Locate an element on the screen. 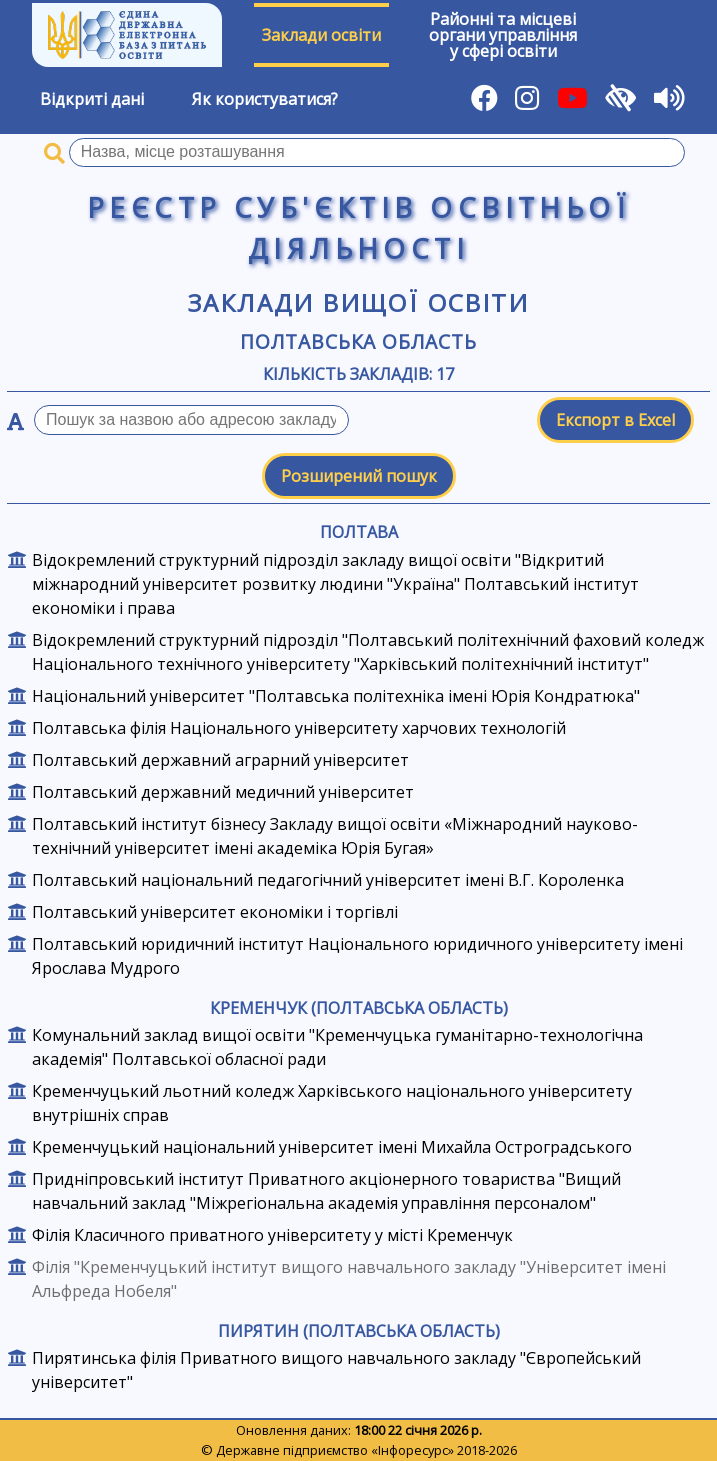 The width and height of the screenshot is (717, 1461). Філія Класичного приватного університету у місті Кременчук is located at coordinates (272, 1235).